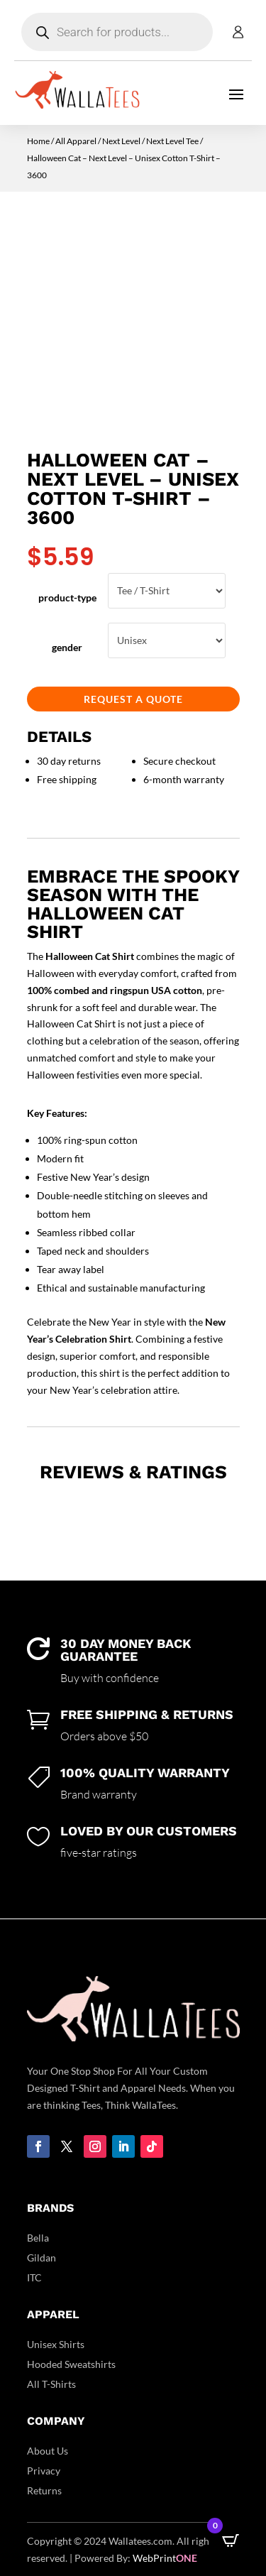  I want to click on WebPrint, so click(165, 2558).